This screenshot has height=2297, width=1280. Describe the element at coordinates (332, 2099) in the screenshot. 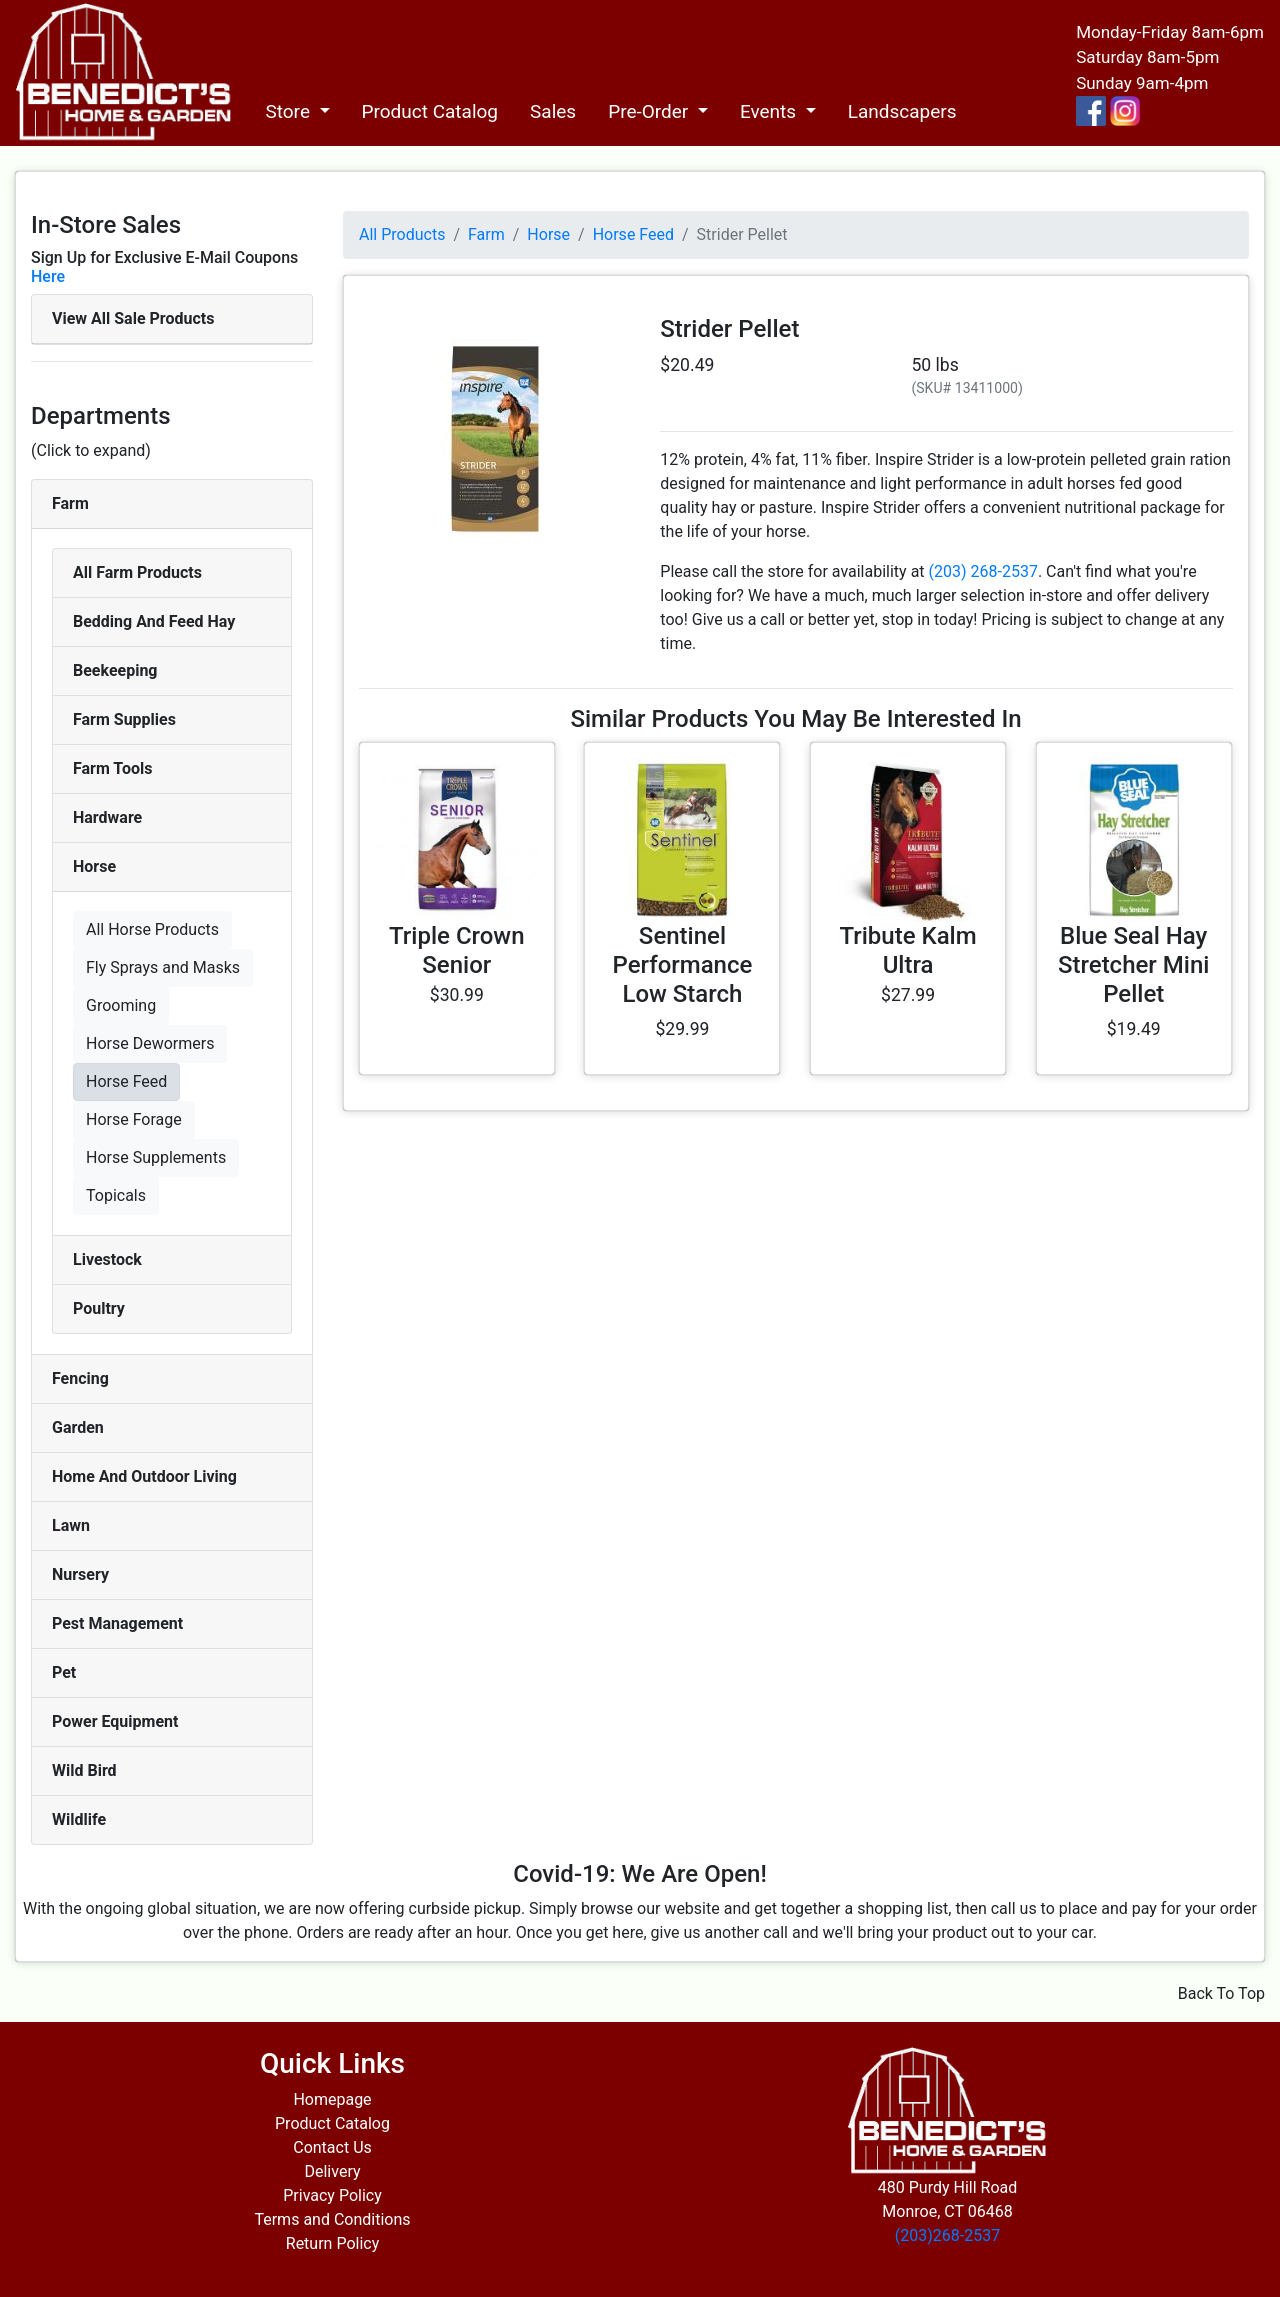

I see `Homepage` at that location.